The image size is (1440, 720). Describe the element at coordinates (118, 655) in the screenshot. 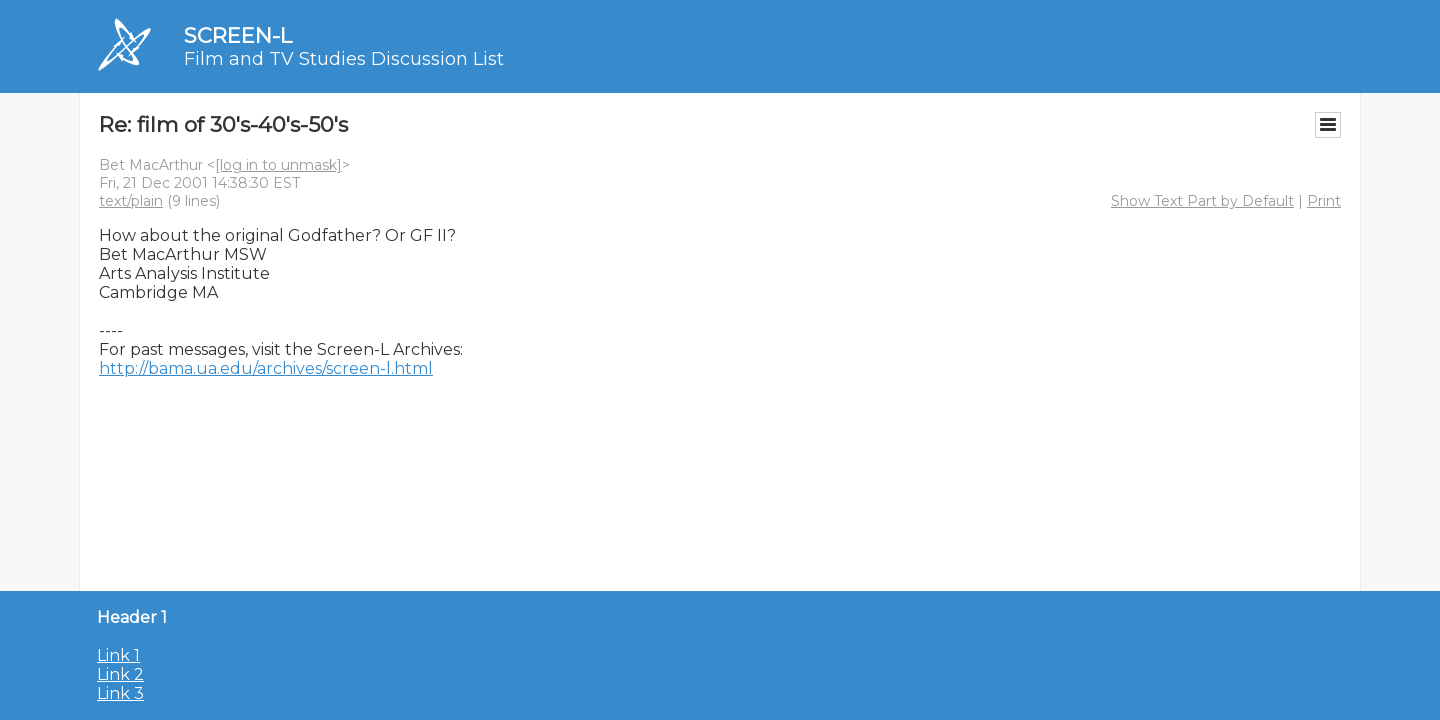

I see `Link 1` at that location.